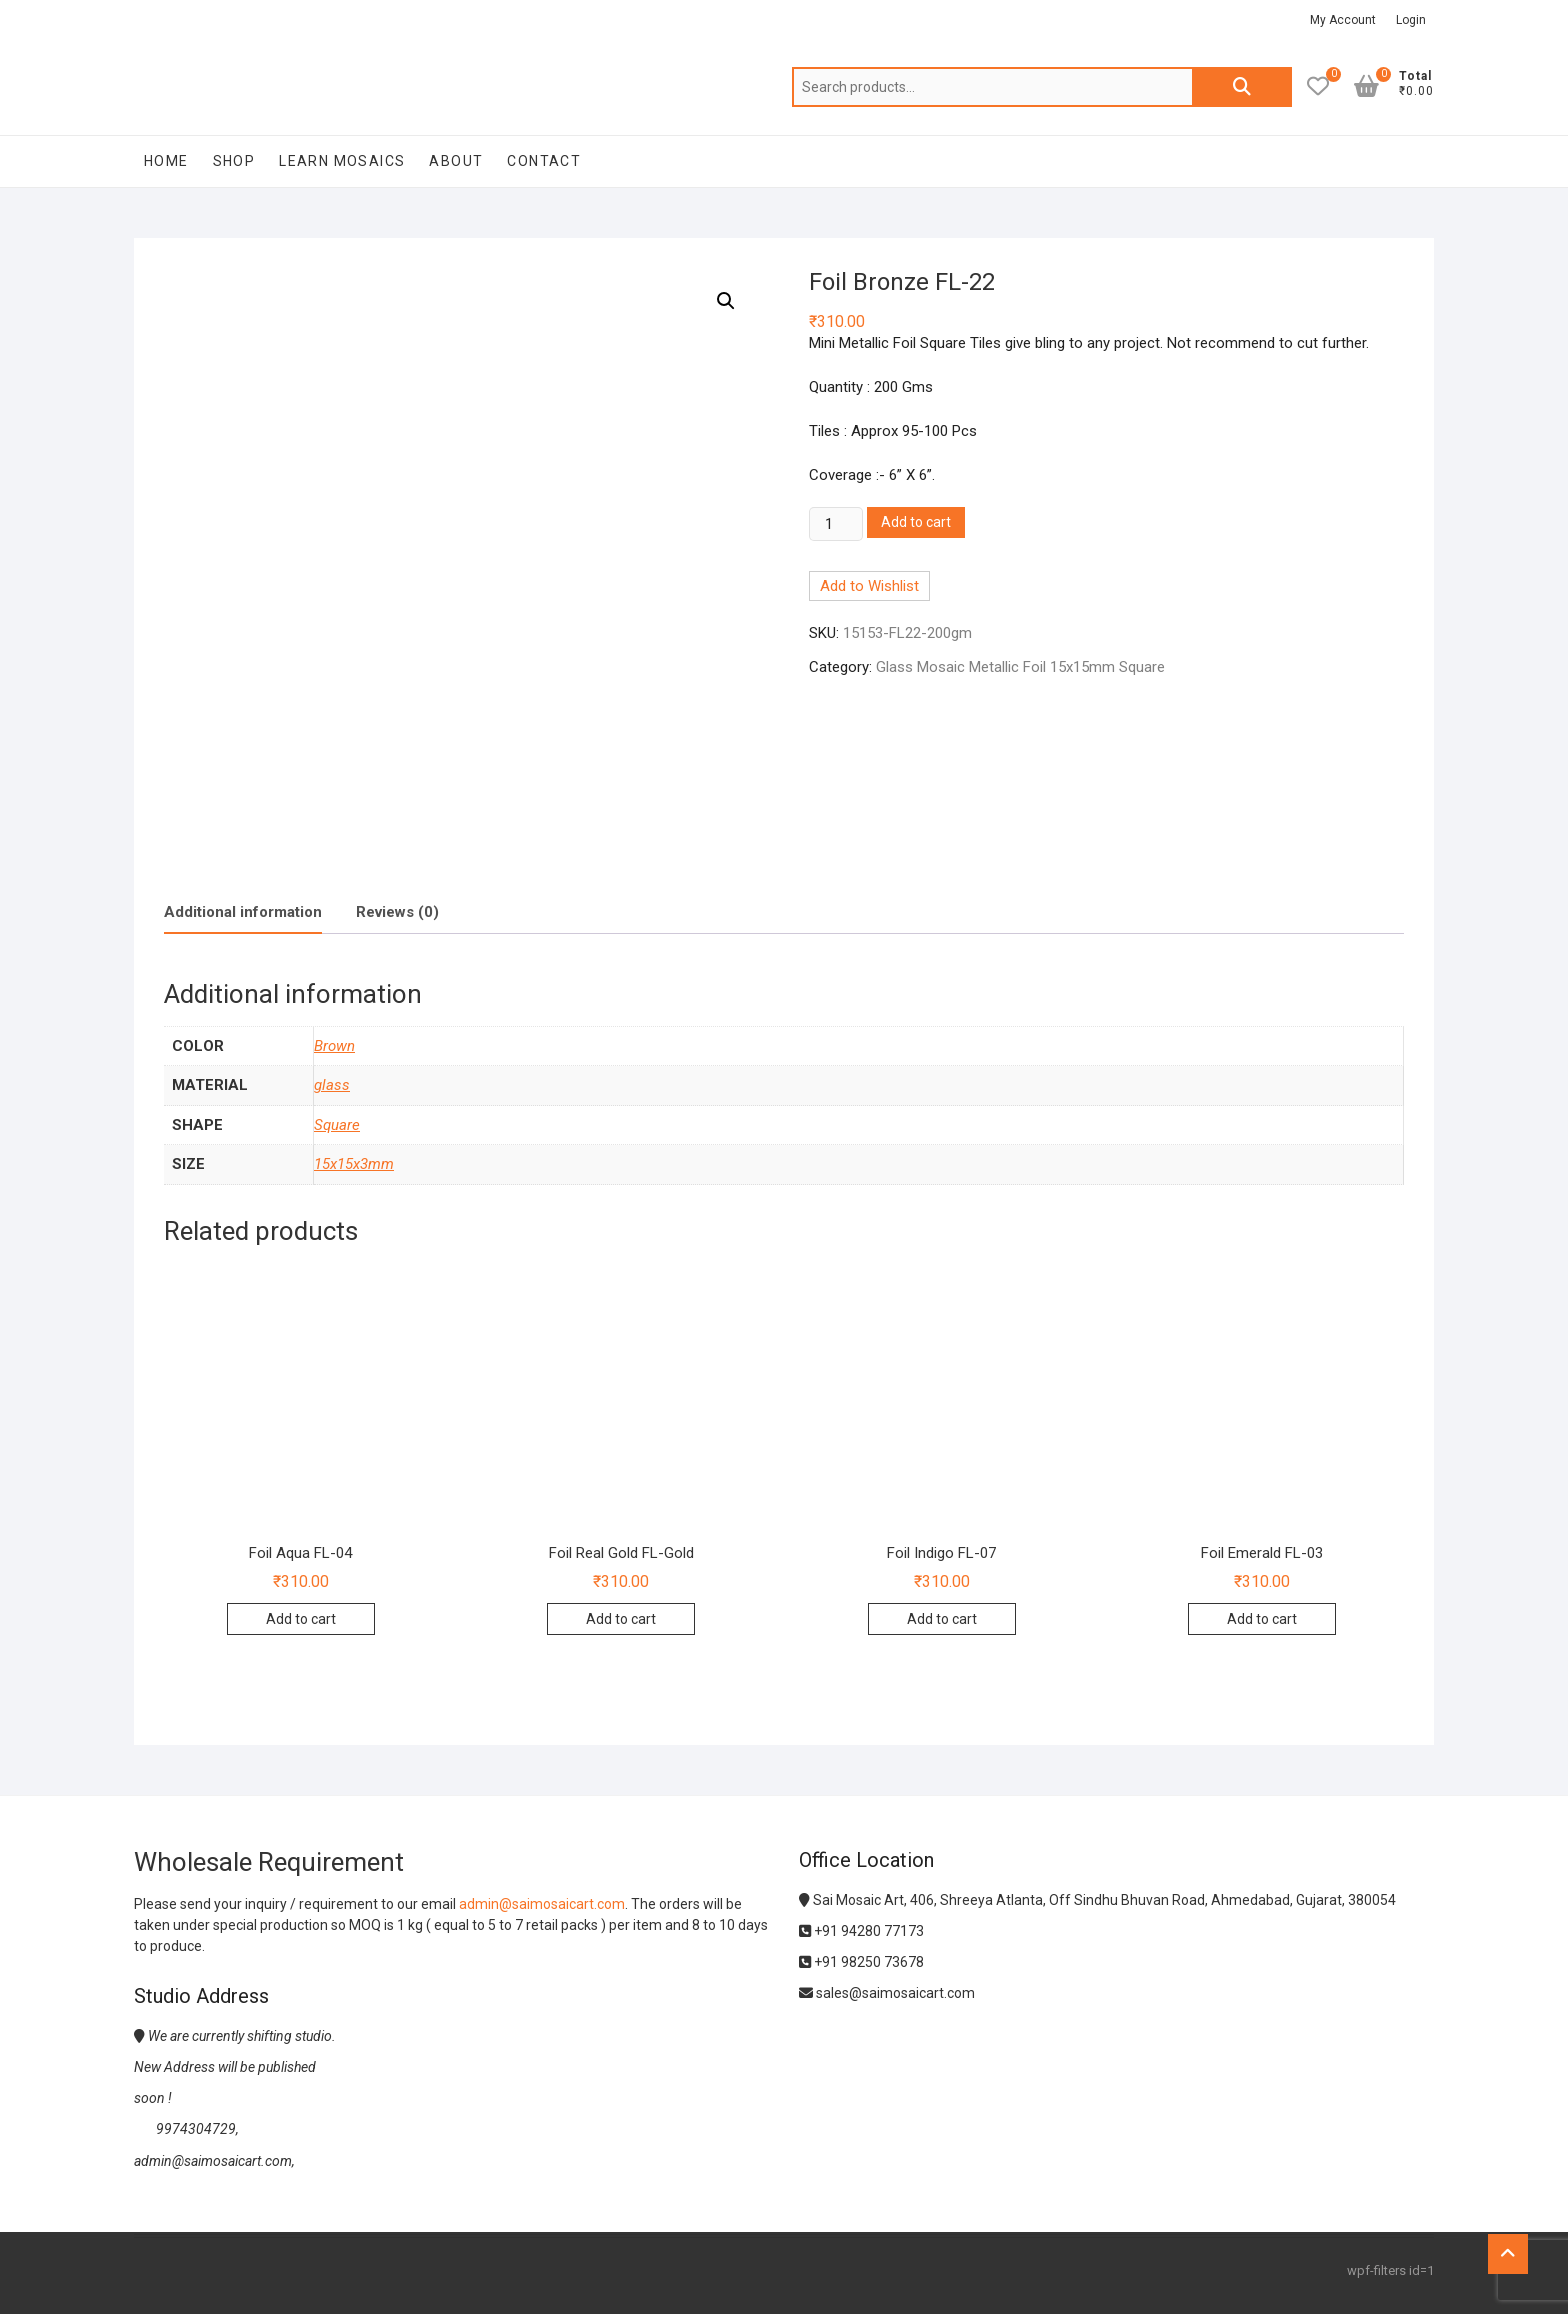 The height and width of the screenshot is (2314, 1568). What do you see at coordinates (942, 1619) in the screenshot?
I see `Add to cart [Add to cart: “Foil Indigo FL-07”]` at bounding box center [942, 1619].